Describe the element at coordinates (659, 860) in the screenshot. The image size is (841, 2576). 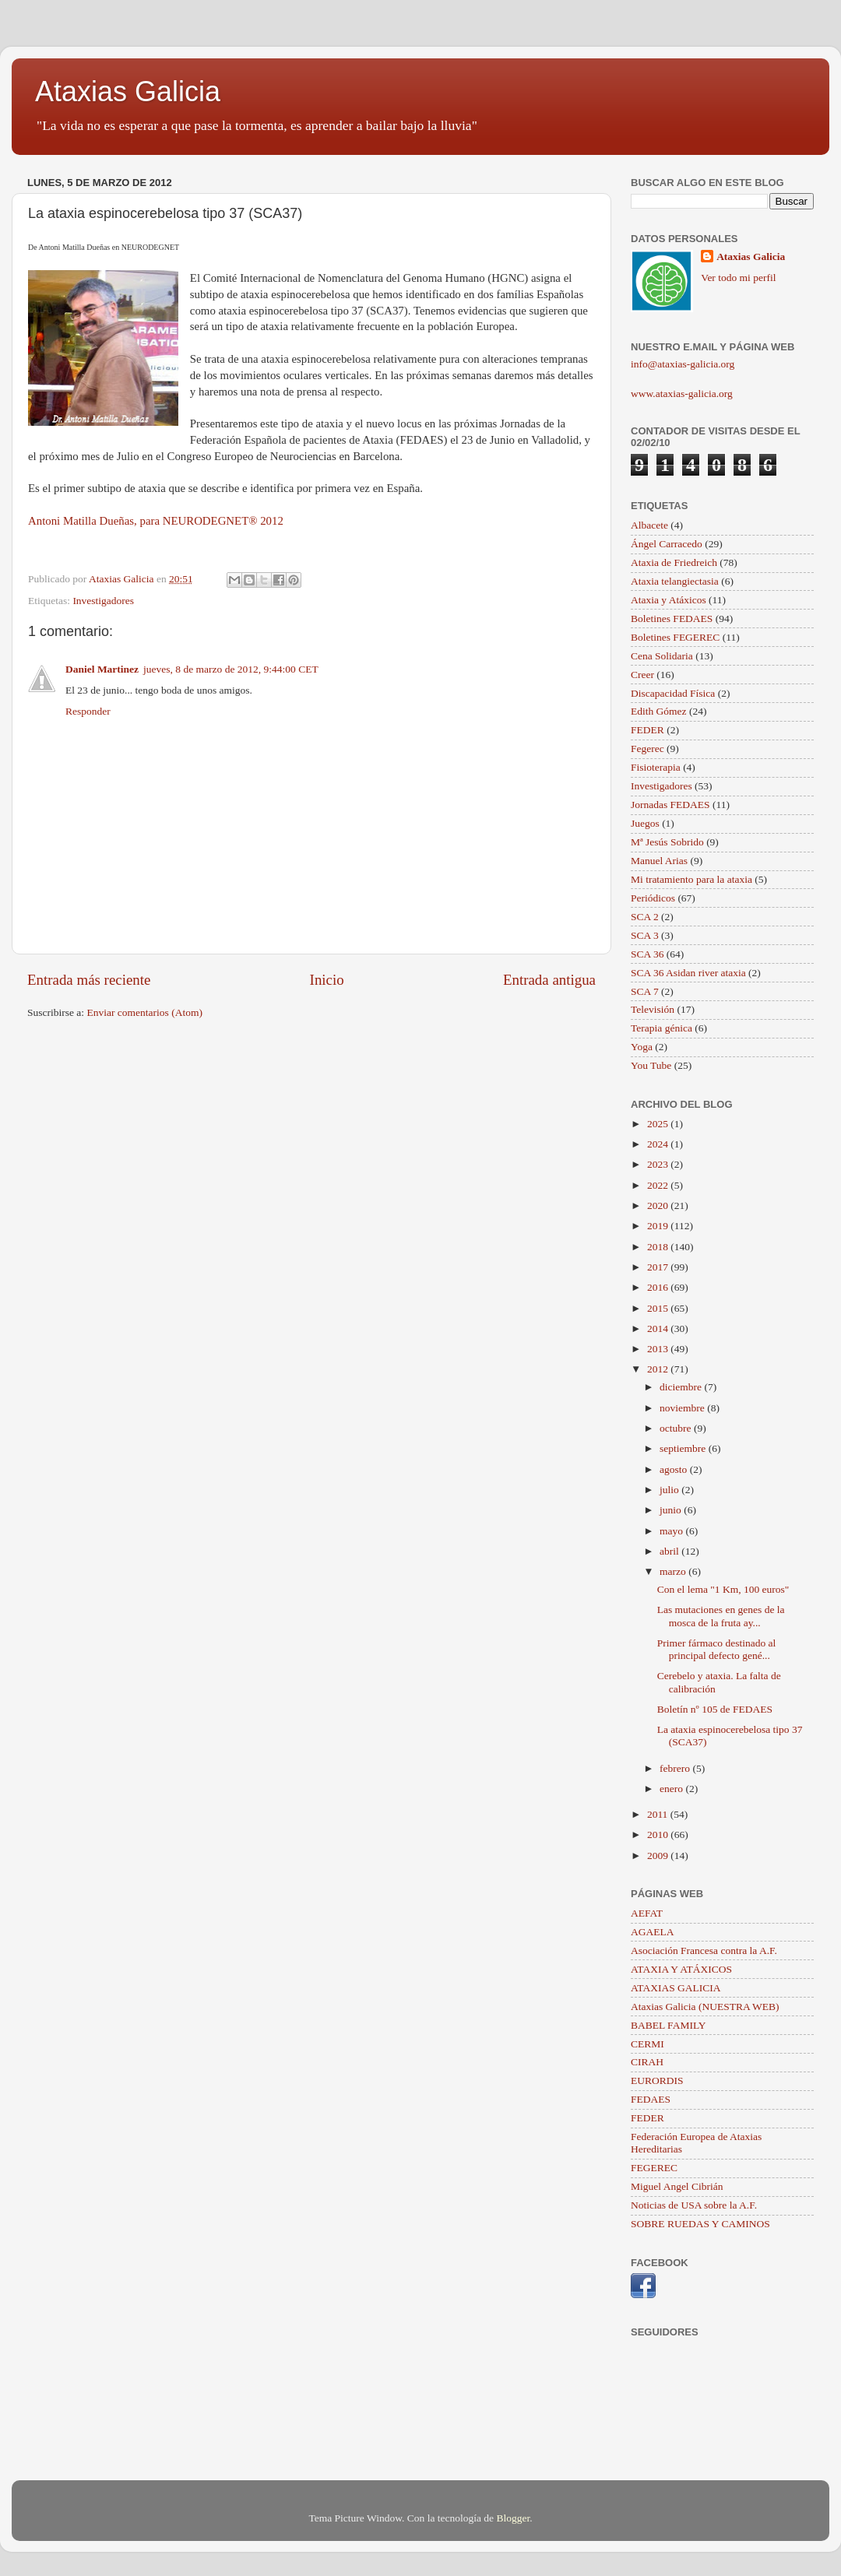
I see `Manuel Arias` at that location.